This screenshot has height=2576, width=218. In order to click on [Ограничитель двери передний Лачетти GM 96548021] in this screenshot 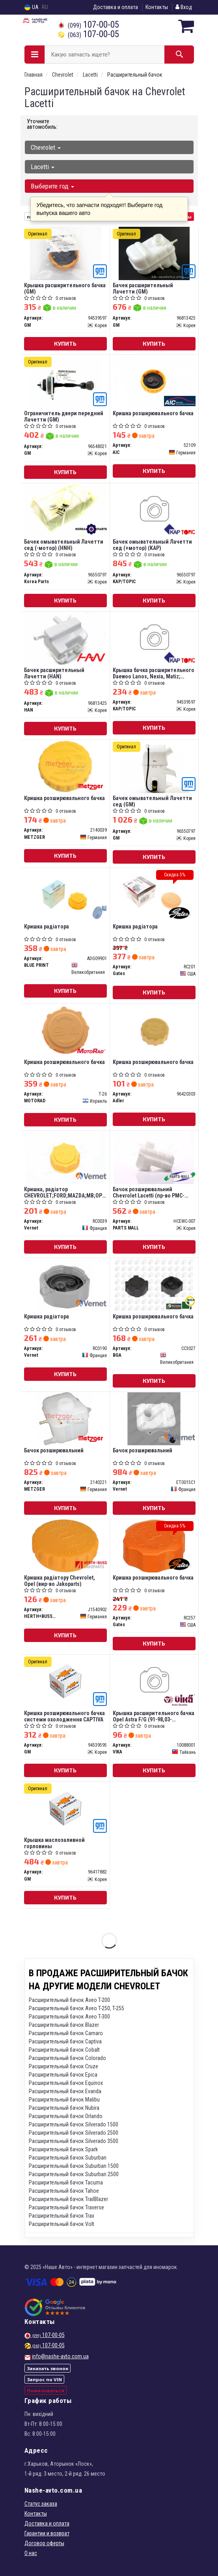, I will do `click(65, 381)`.